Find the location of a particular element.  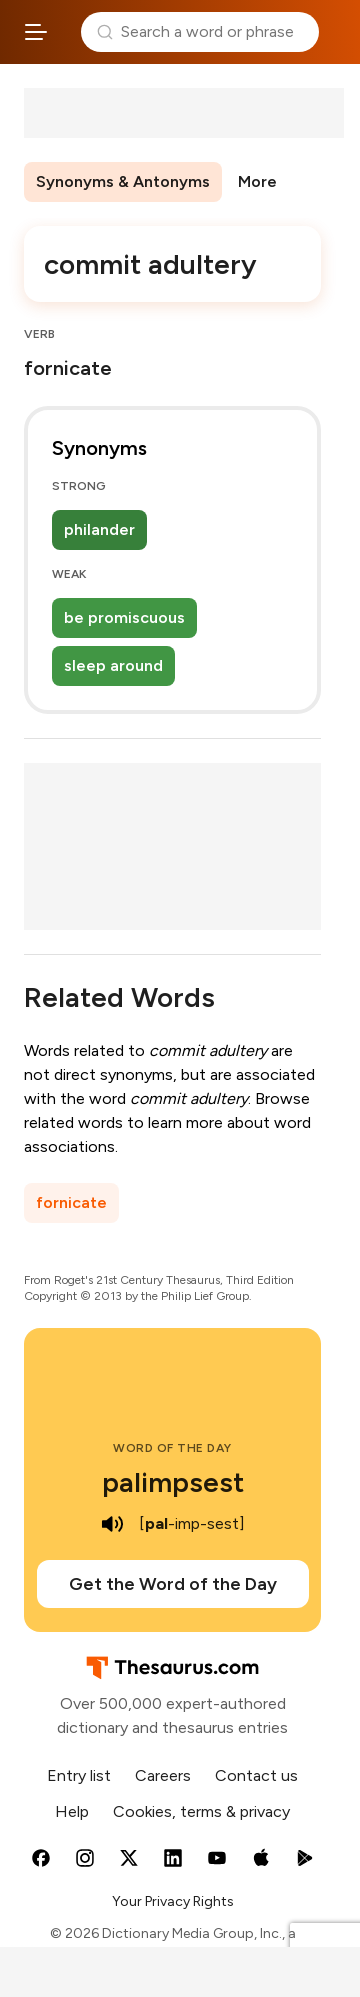

[Open site navigation menu] is located at coordinates (36, 32).